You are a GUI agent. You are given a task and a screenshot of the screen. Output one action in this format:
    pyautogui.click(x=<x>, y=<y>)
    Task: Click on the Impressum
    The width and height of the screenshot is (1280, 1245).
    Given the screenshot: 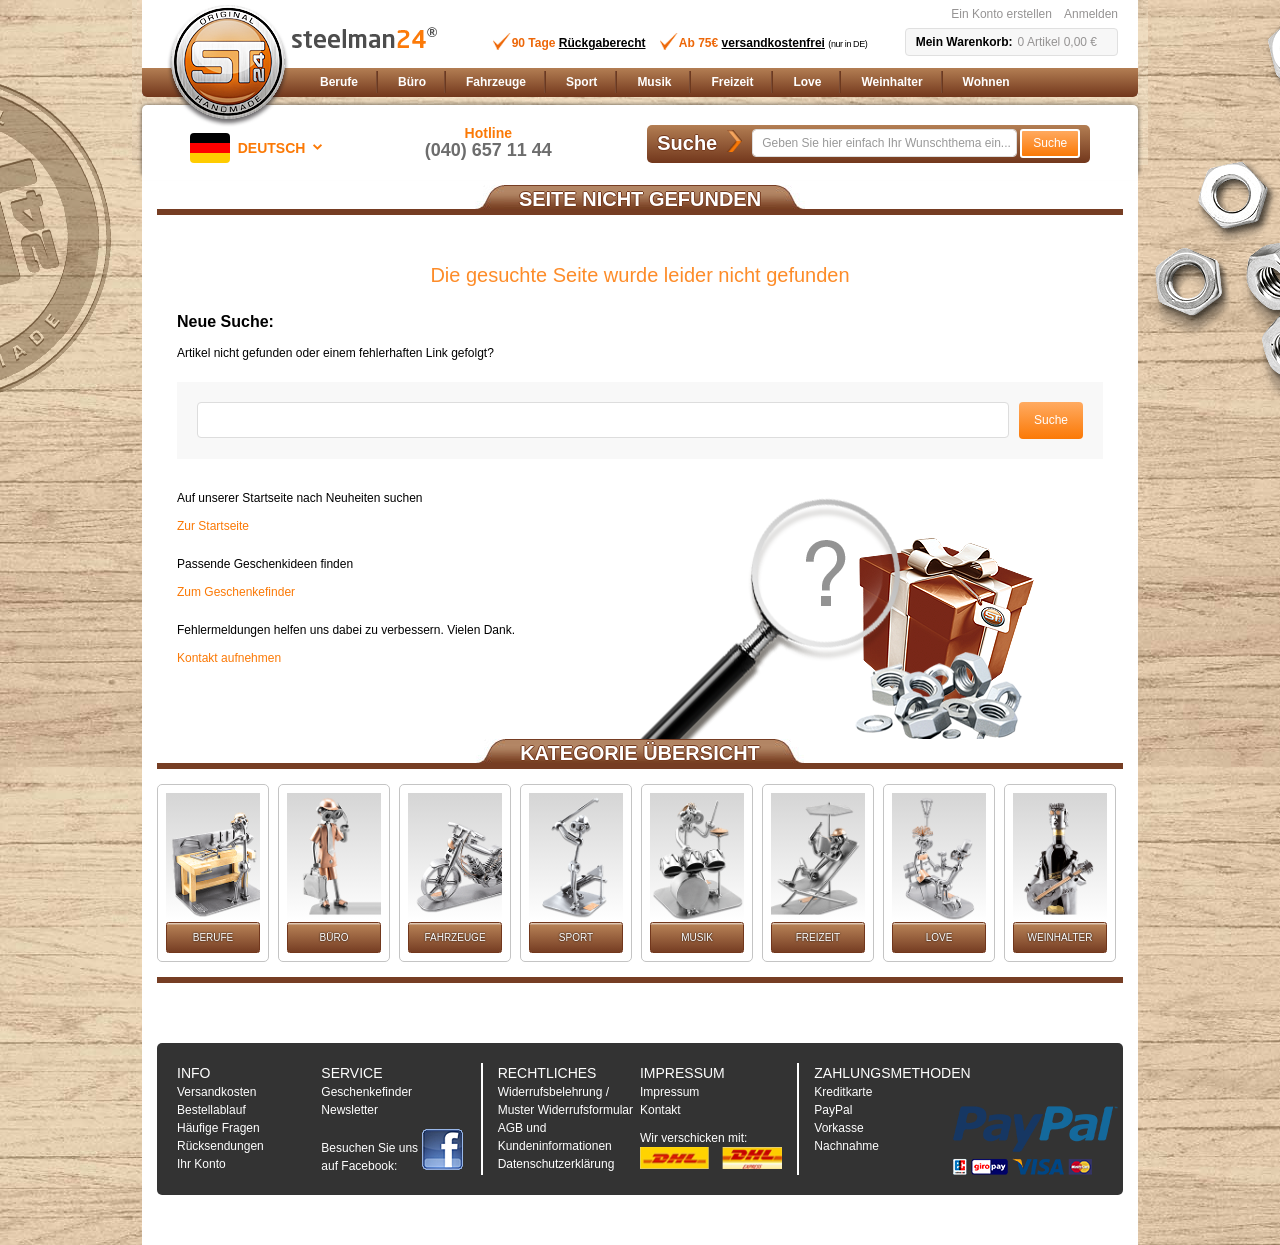 What is the action you would take?
    pyautogui.click(x=669, y=1092)
    